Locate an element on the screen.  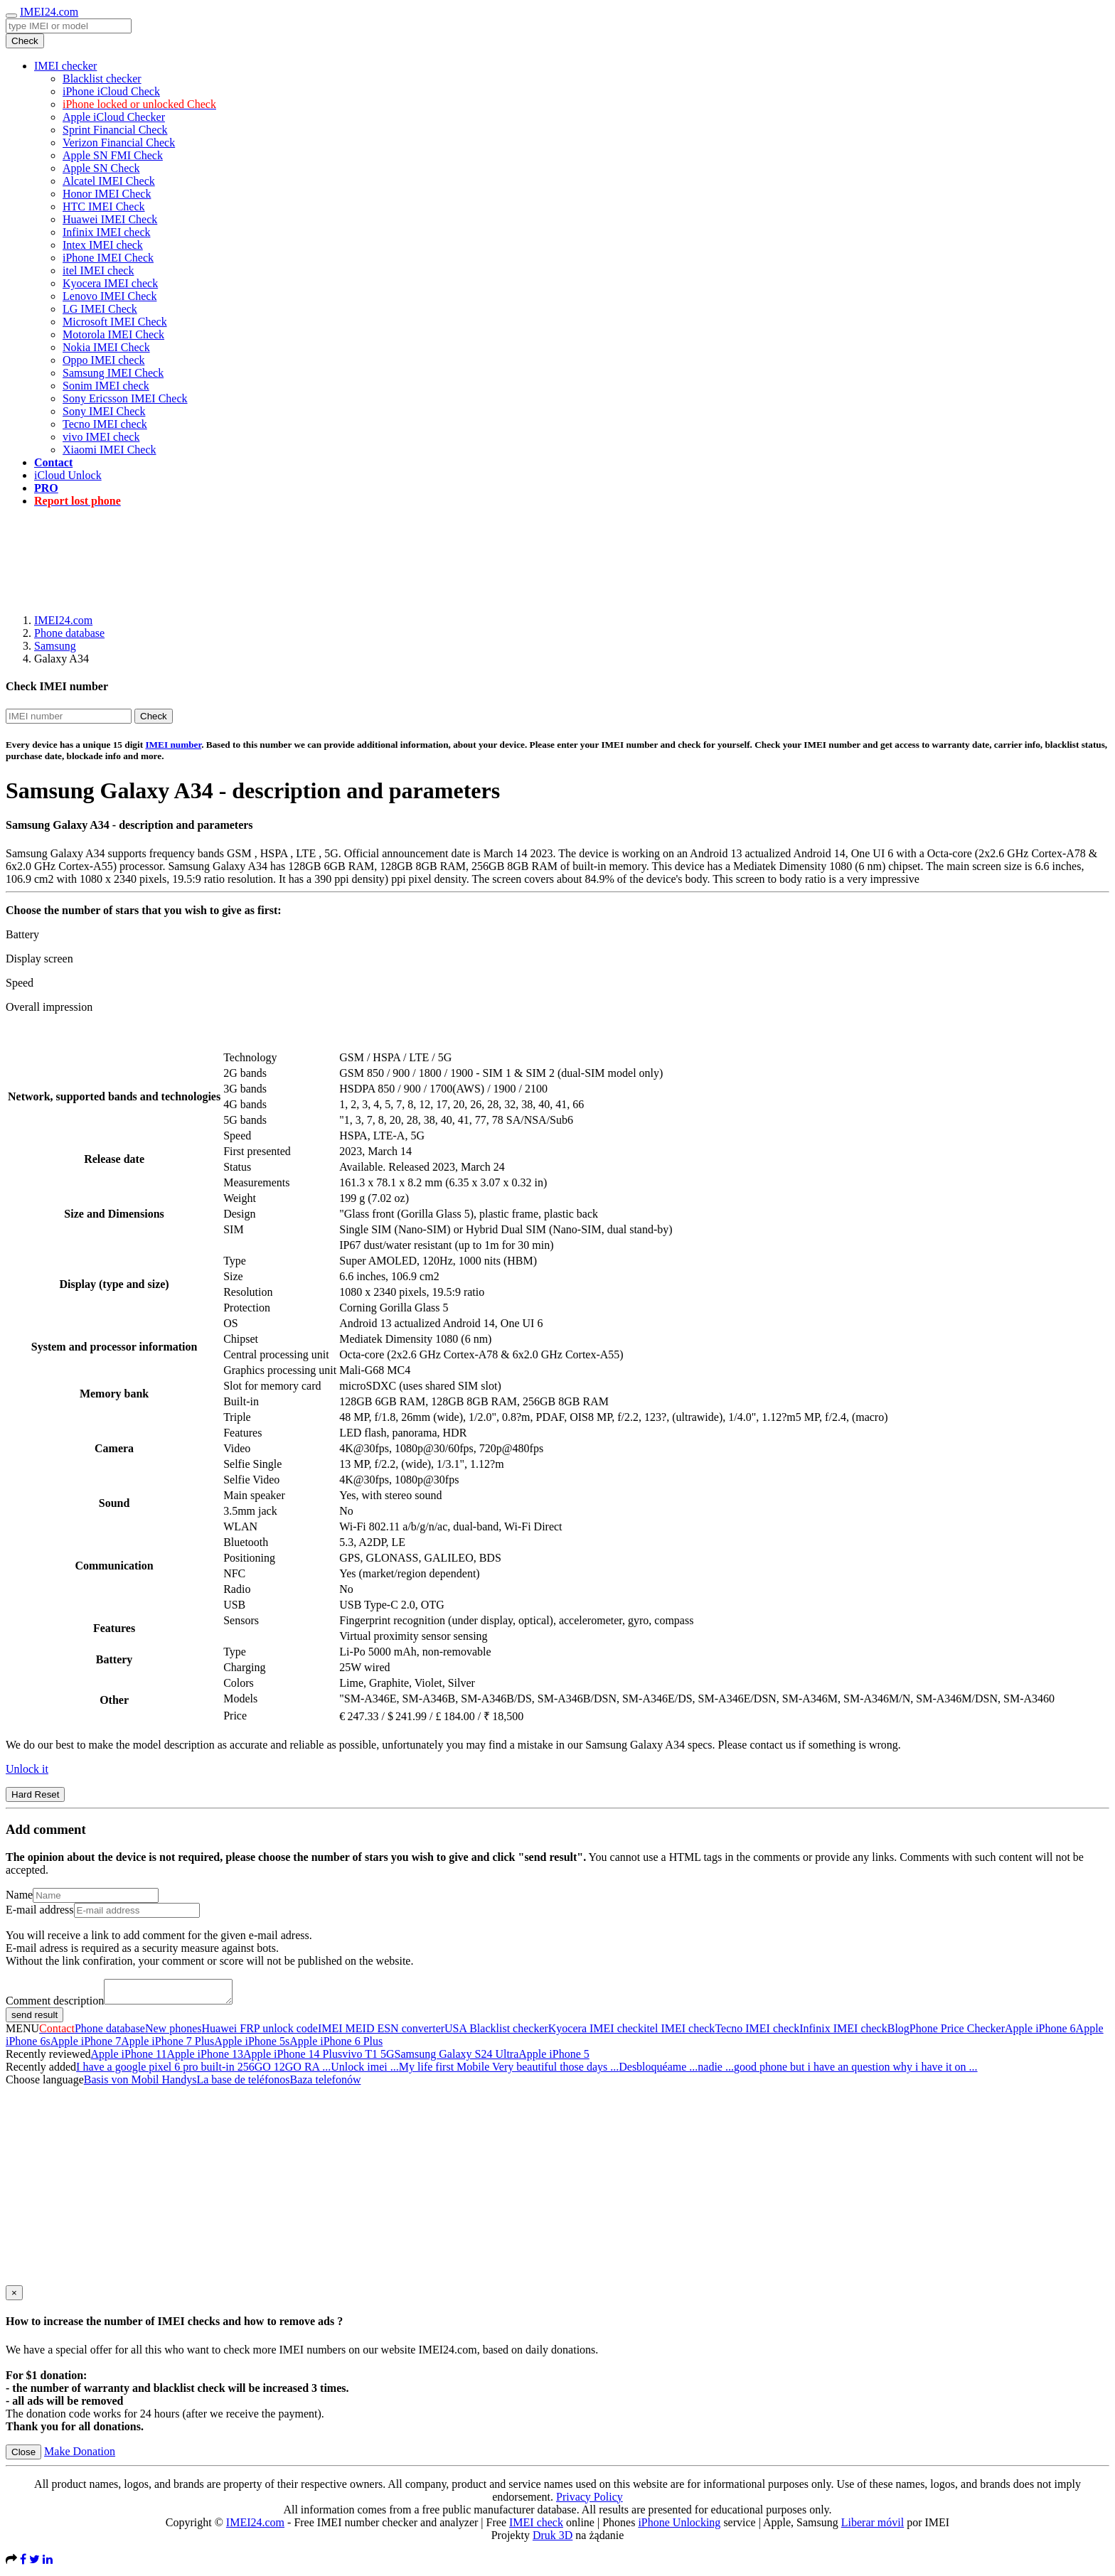
USA Blacklist checker is located at coordinates (496, 2033).